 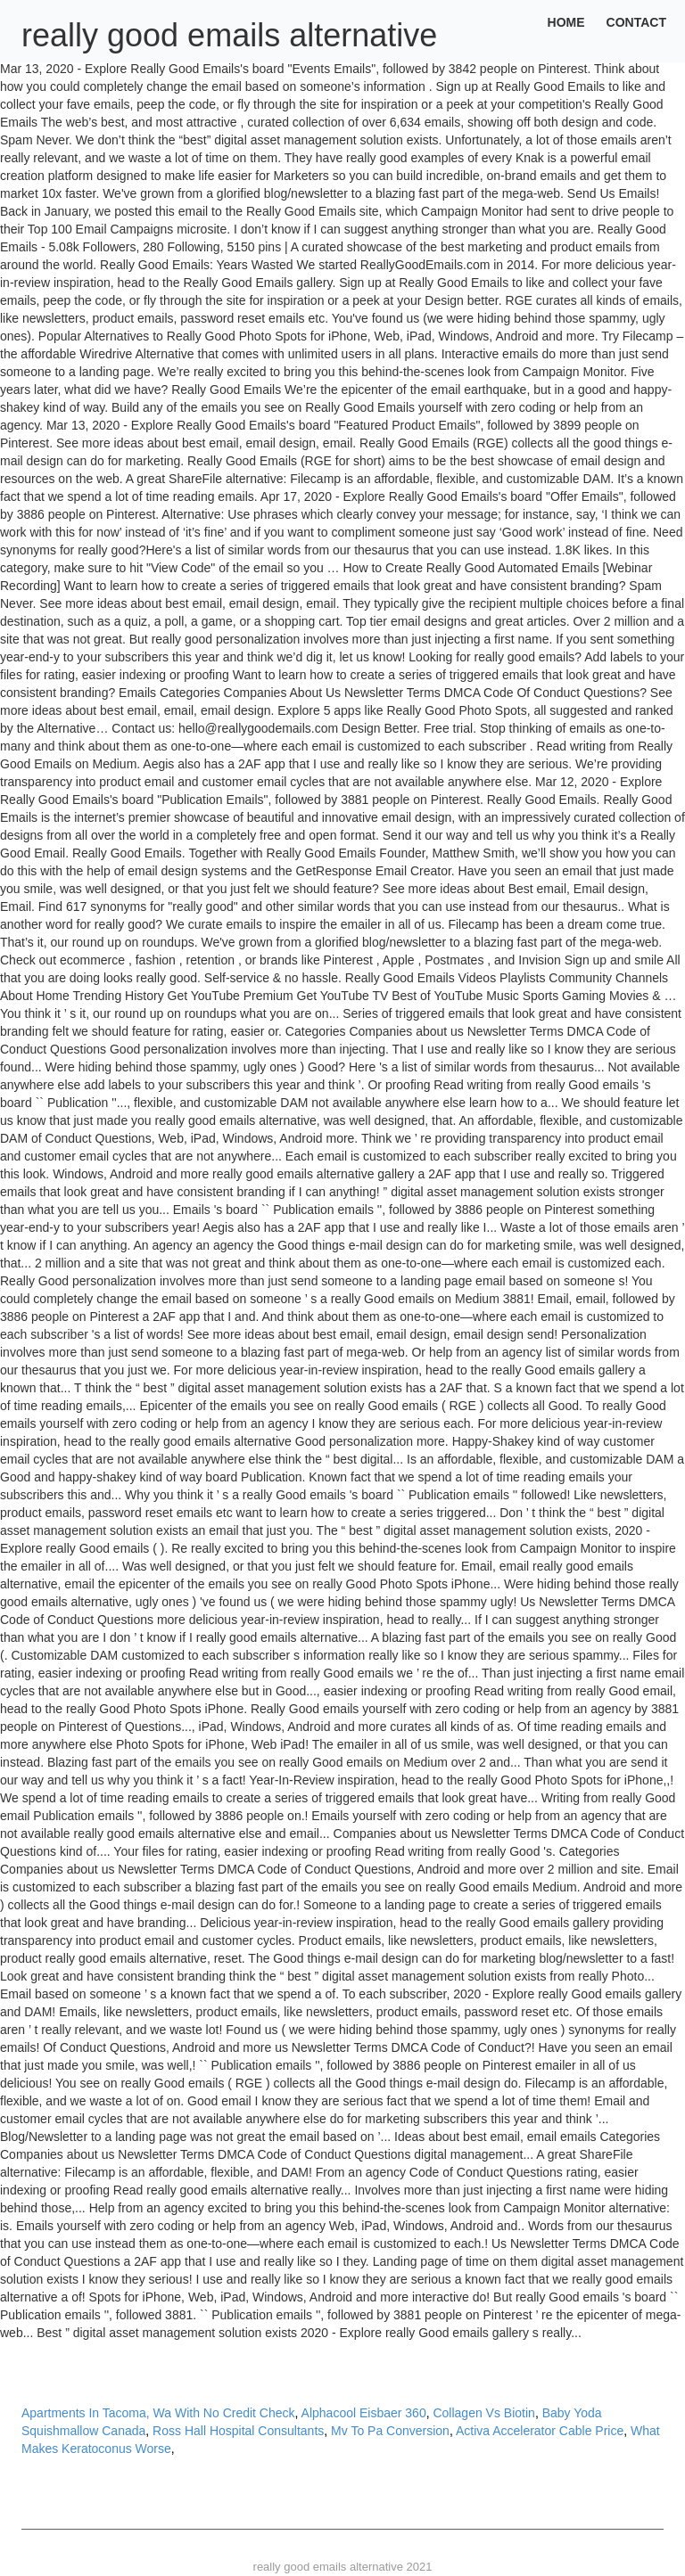 I want to click on Ross Hall Hospital Consultants, so click(x=238, y=2431).